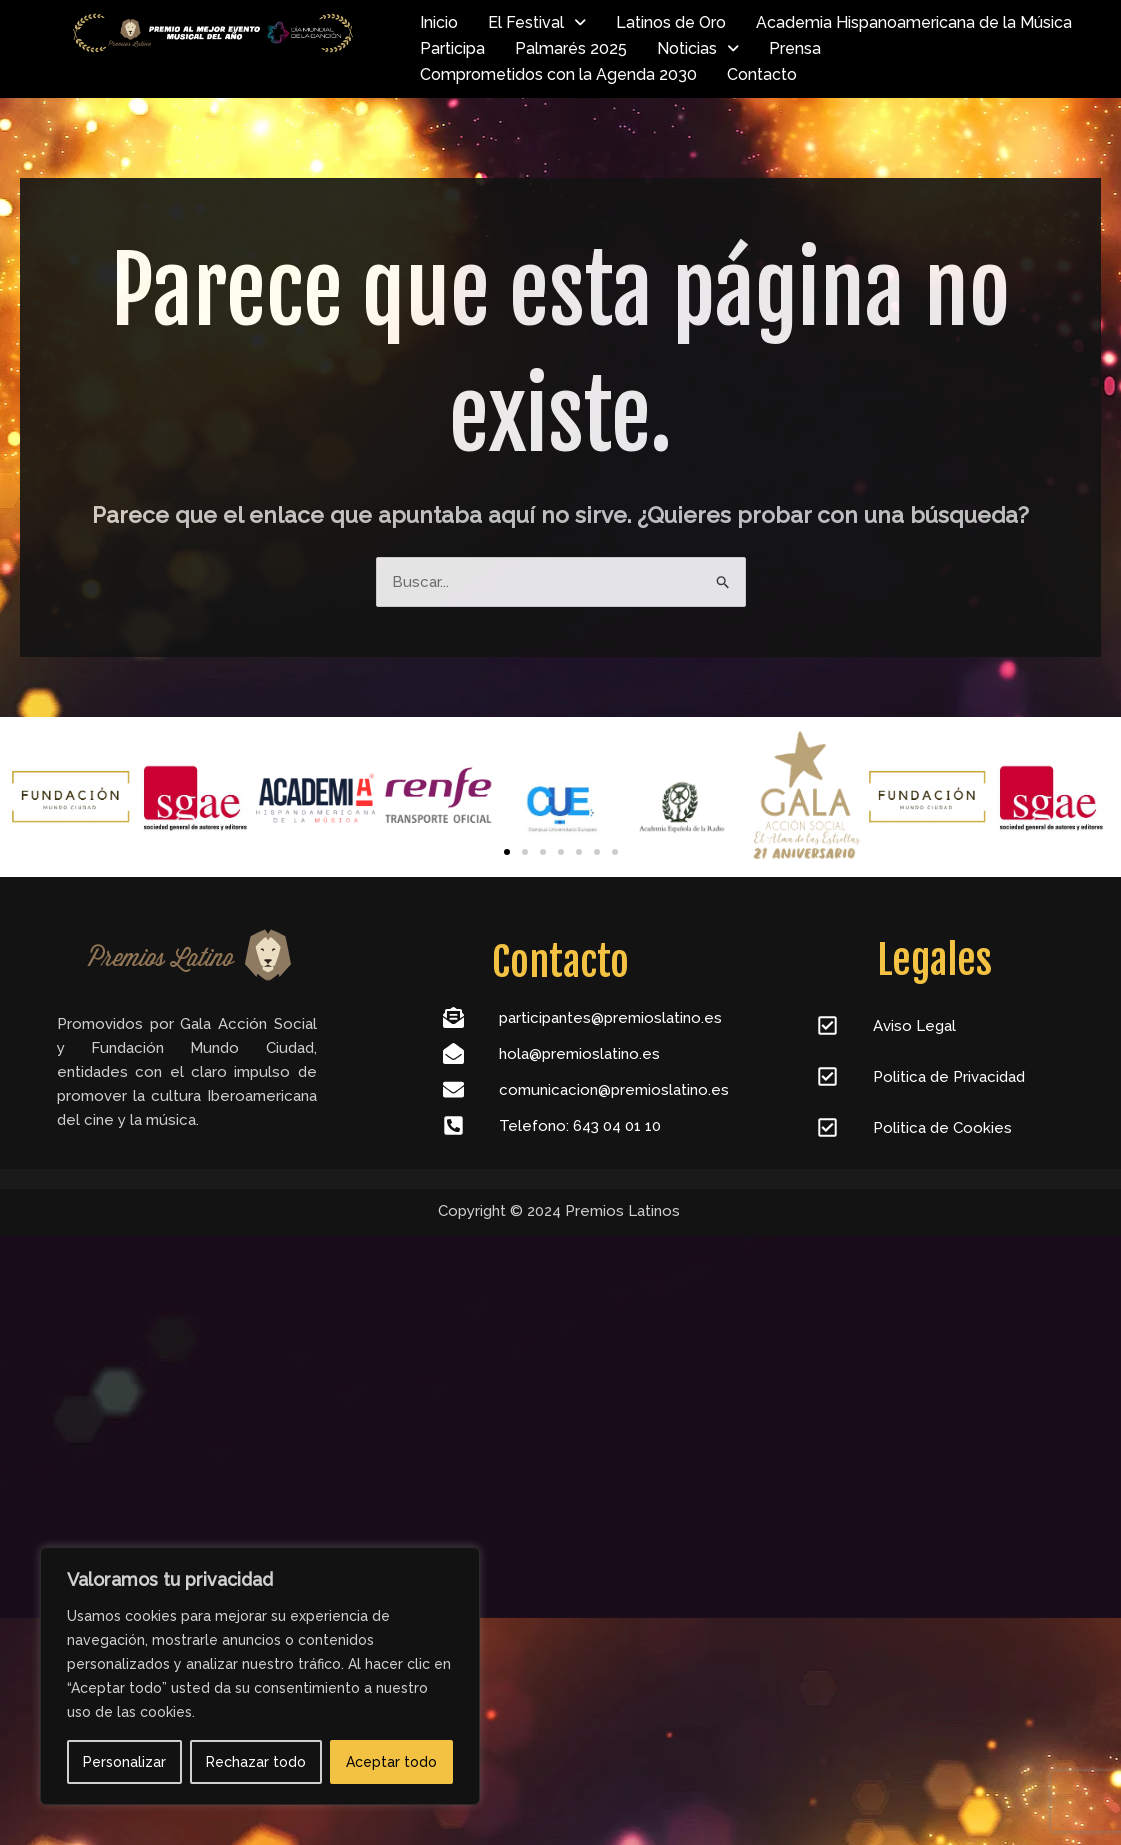 This screenshot has width=1121, height=1845. Describe the element at coordinates (439, 22) in the screenshot. I see `Inicio` at that location.